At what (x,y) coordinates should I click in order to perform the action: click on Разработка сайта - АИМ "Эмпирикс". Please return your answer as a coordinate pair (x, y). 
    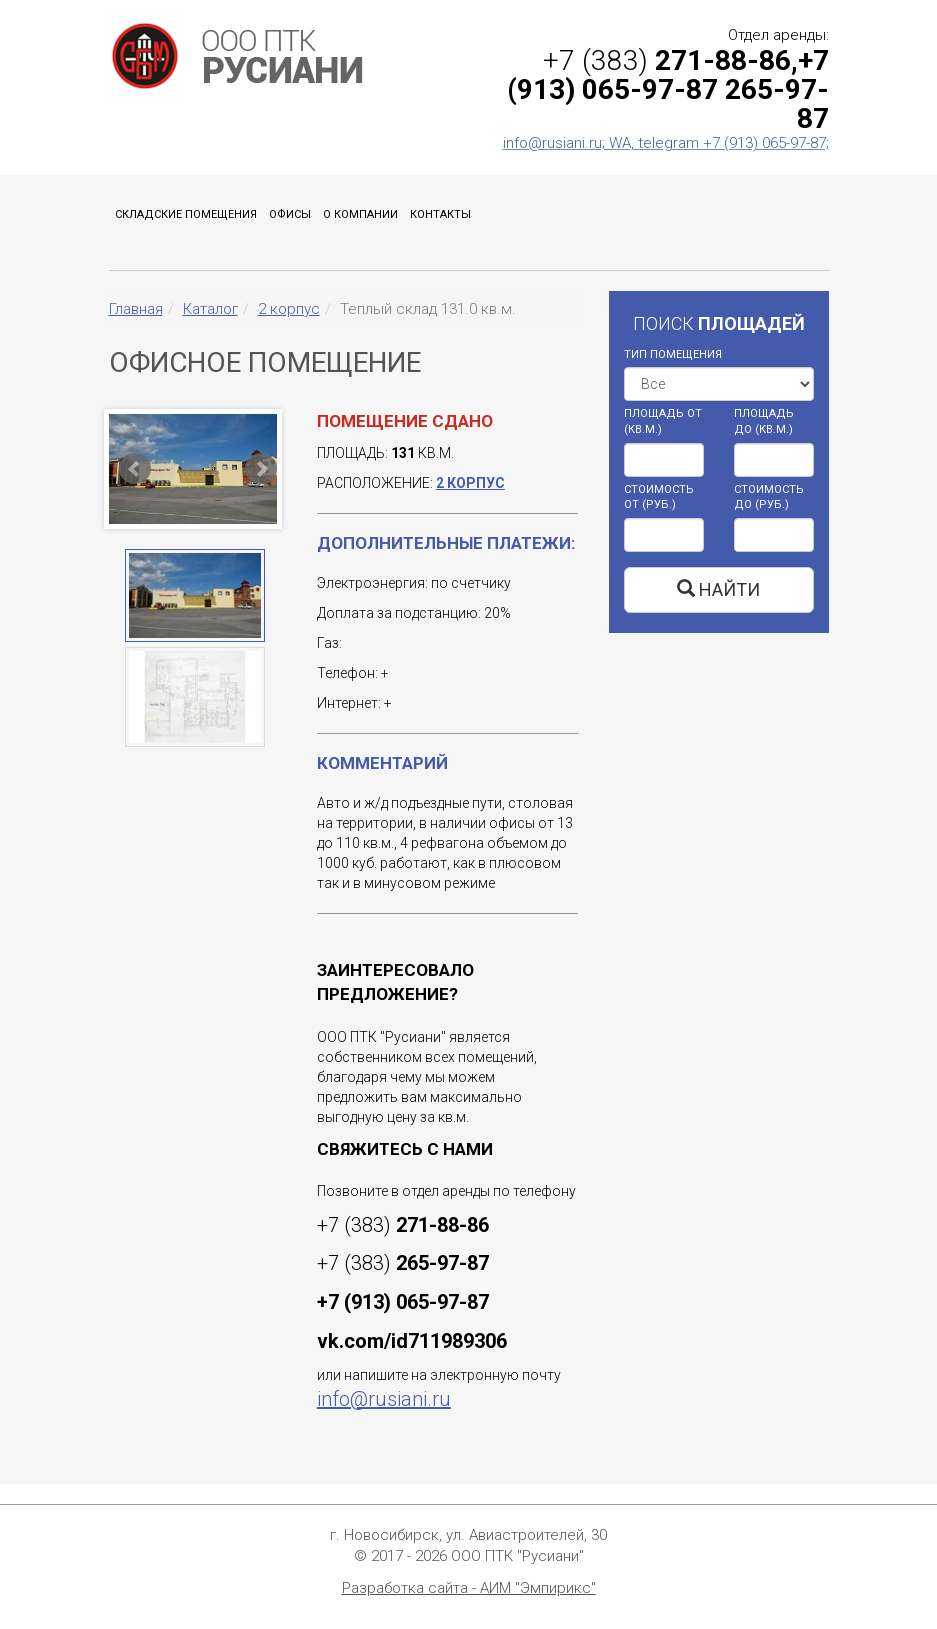
    Looking at the image, I should click on (469, 1588).